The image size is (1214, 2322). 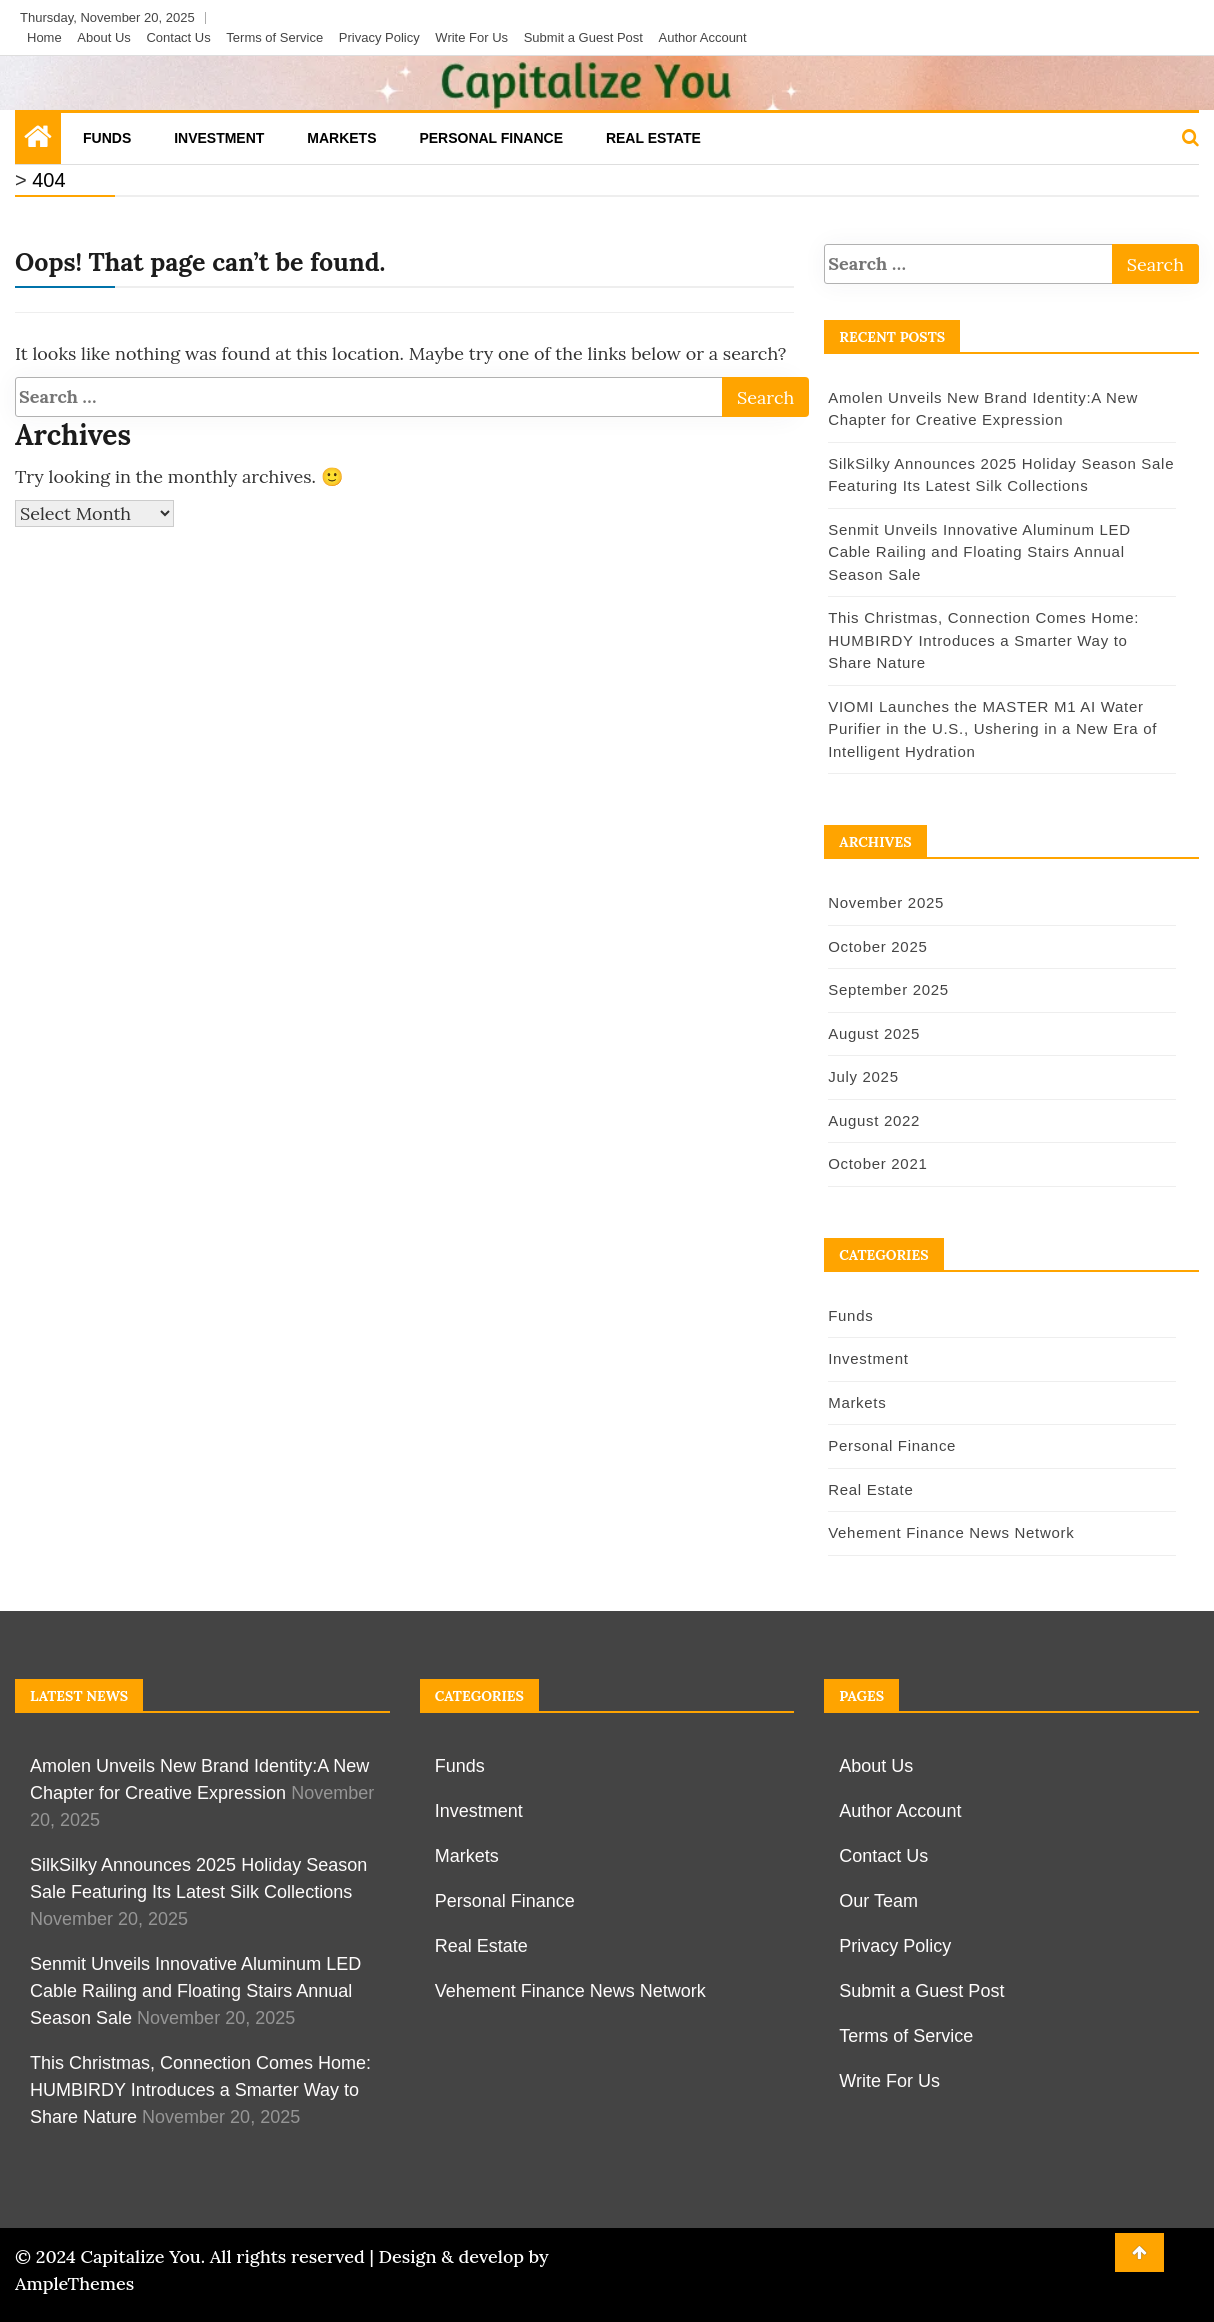 What do you see at coordinates (873, 1033) in the screenshot?
I see `August 2025` at bounding box center [873, 1033].